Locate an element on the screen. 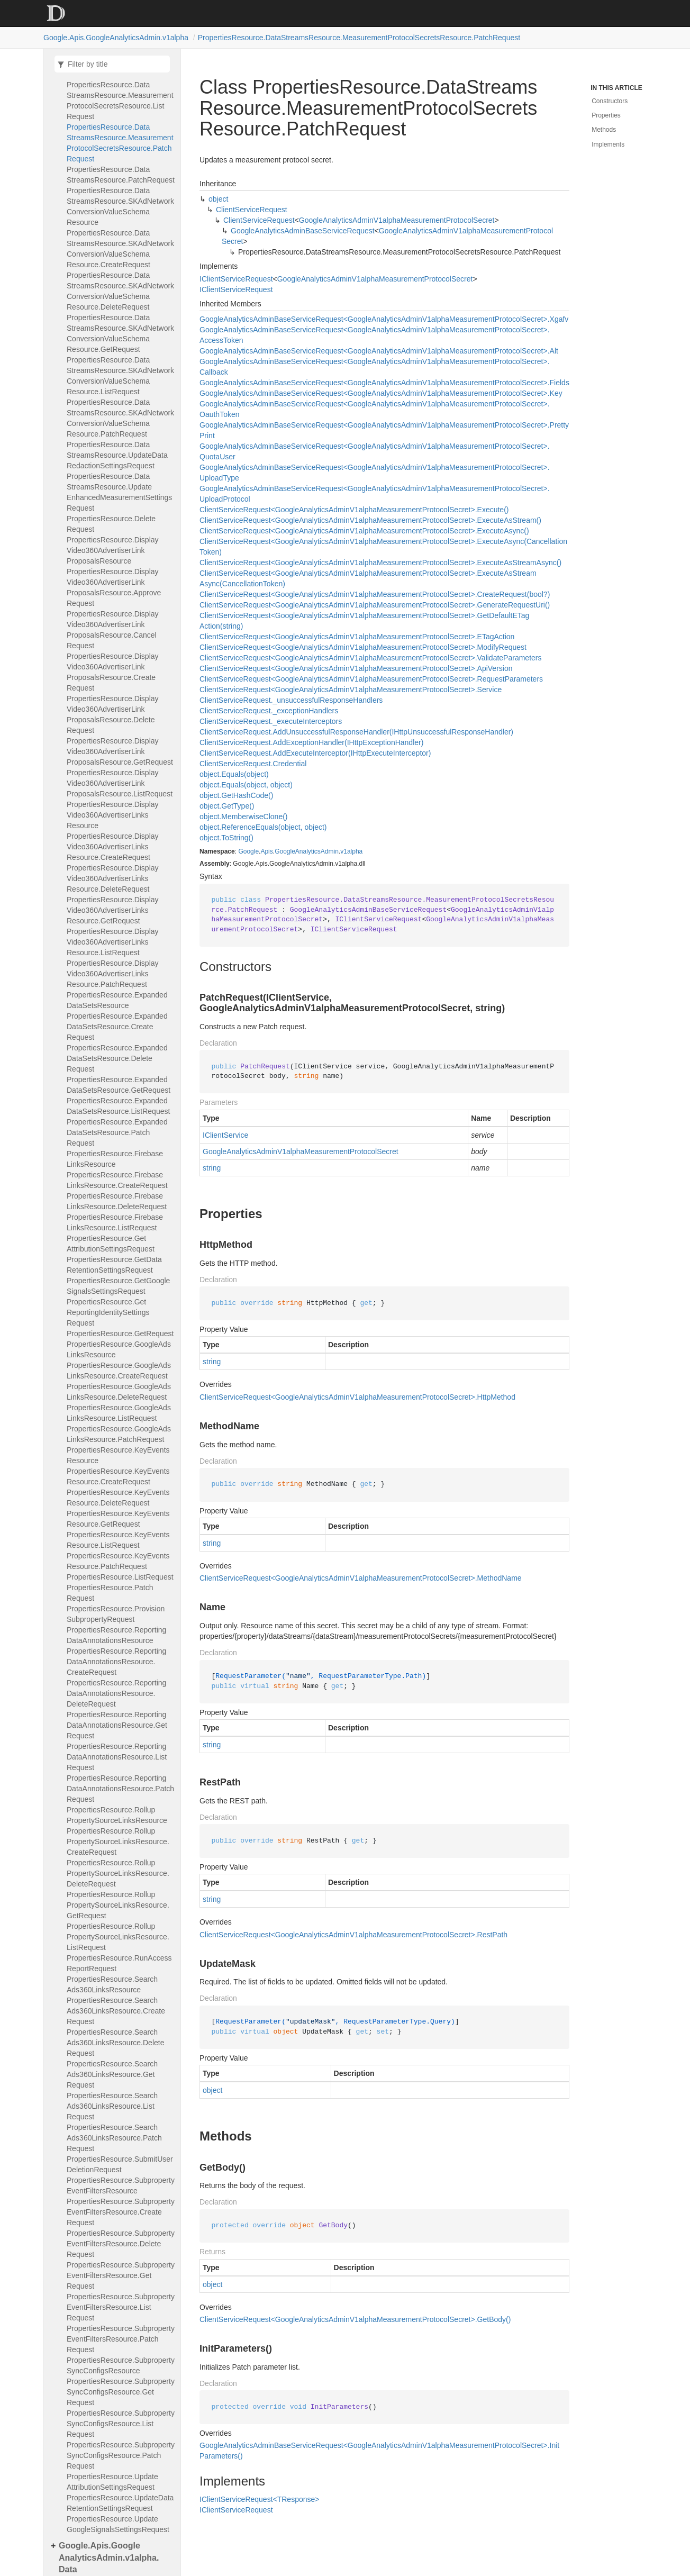  PropertiesResource.ReportingDataAnnotationsResource.GetRequest is located at coordinates (117, 1725).